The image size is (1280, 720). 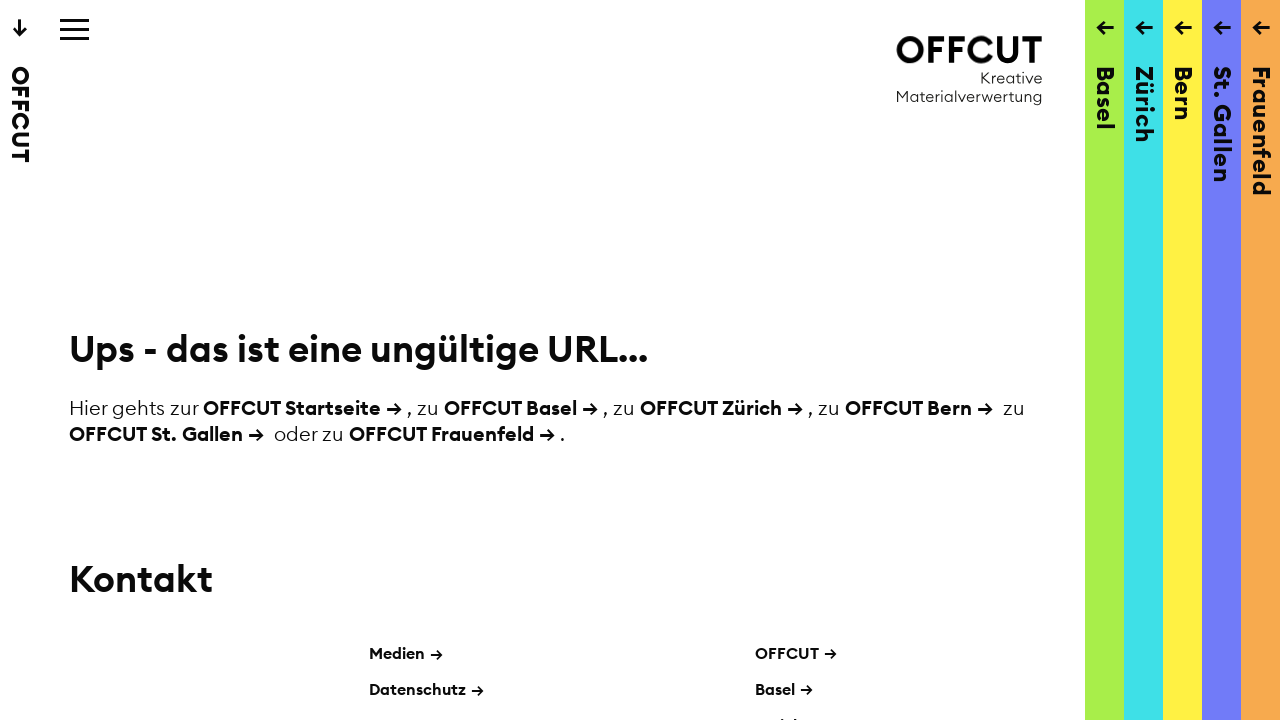 What do you see at coordinates (292, 407) in the screenshot?
I see `OFFCUT Startseite` at bounding box center [292, 407].